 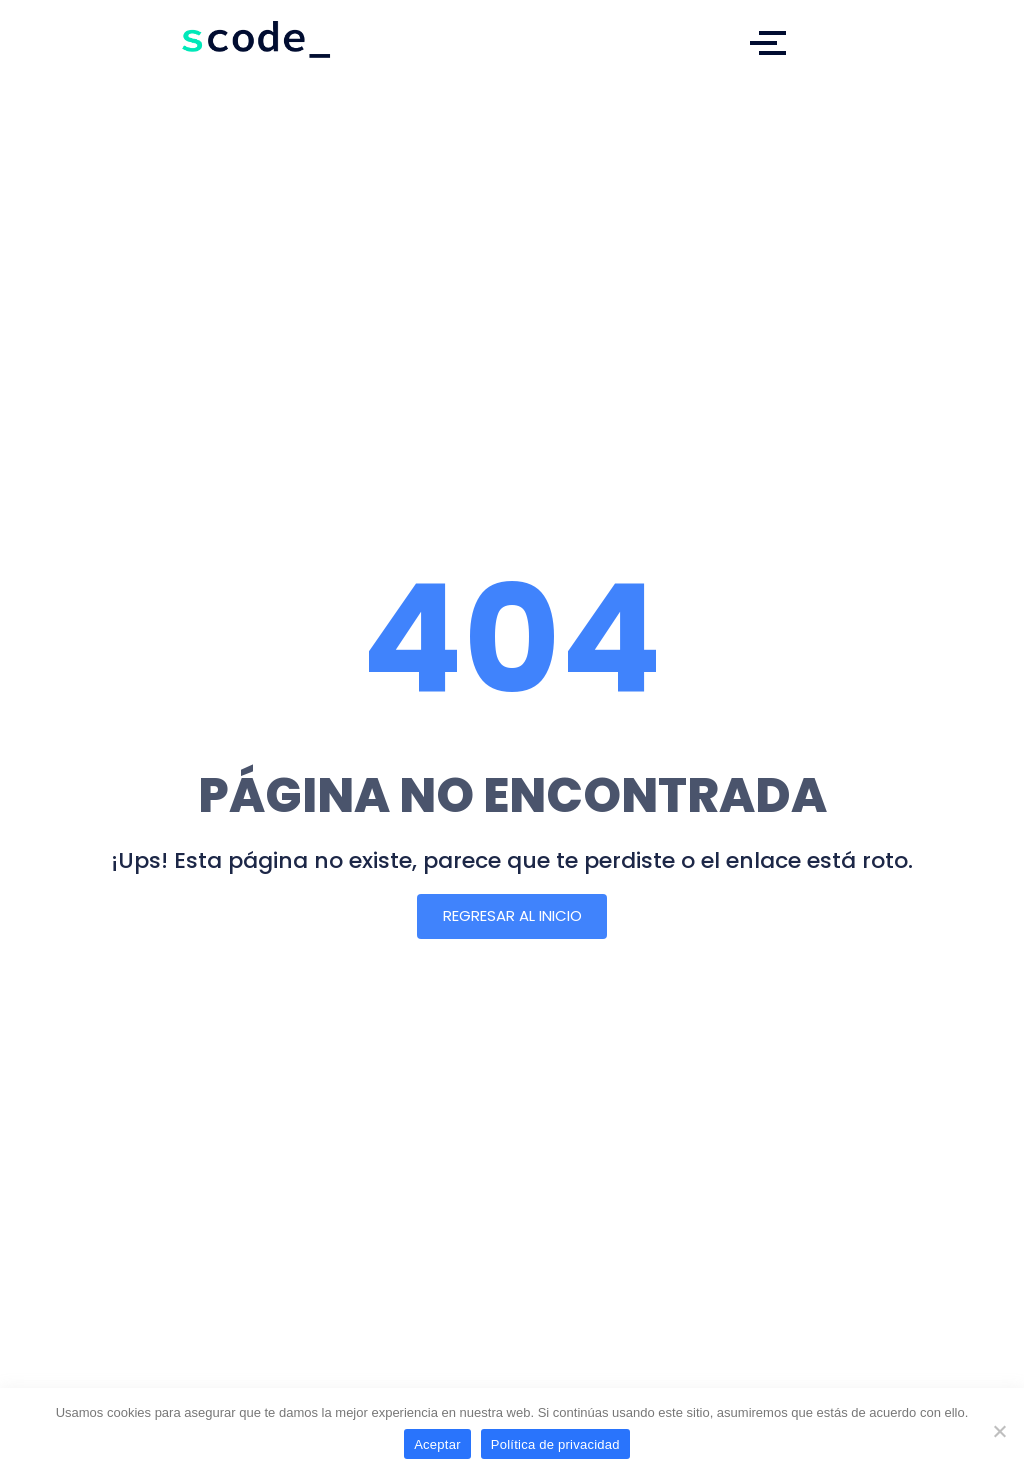 I want to click on Aceptar, so click(x=437, y=1444).